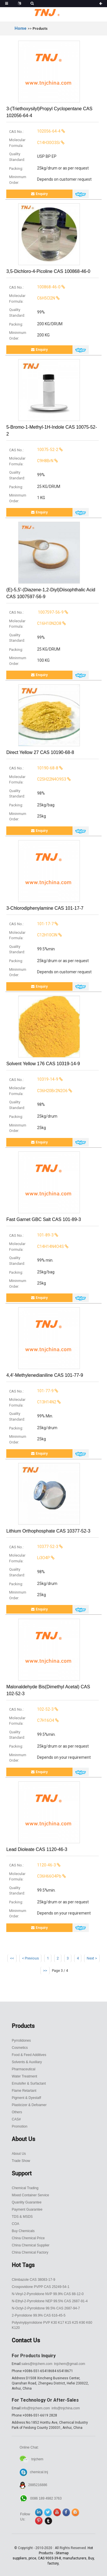 Image resolution: width=107 pixels, height=2576 pixels. What do you see at coordinates (36, 2364) in the screenshot?
I see `sales@tnjchem.com` at bounding box center [36, 2364].